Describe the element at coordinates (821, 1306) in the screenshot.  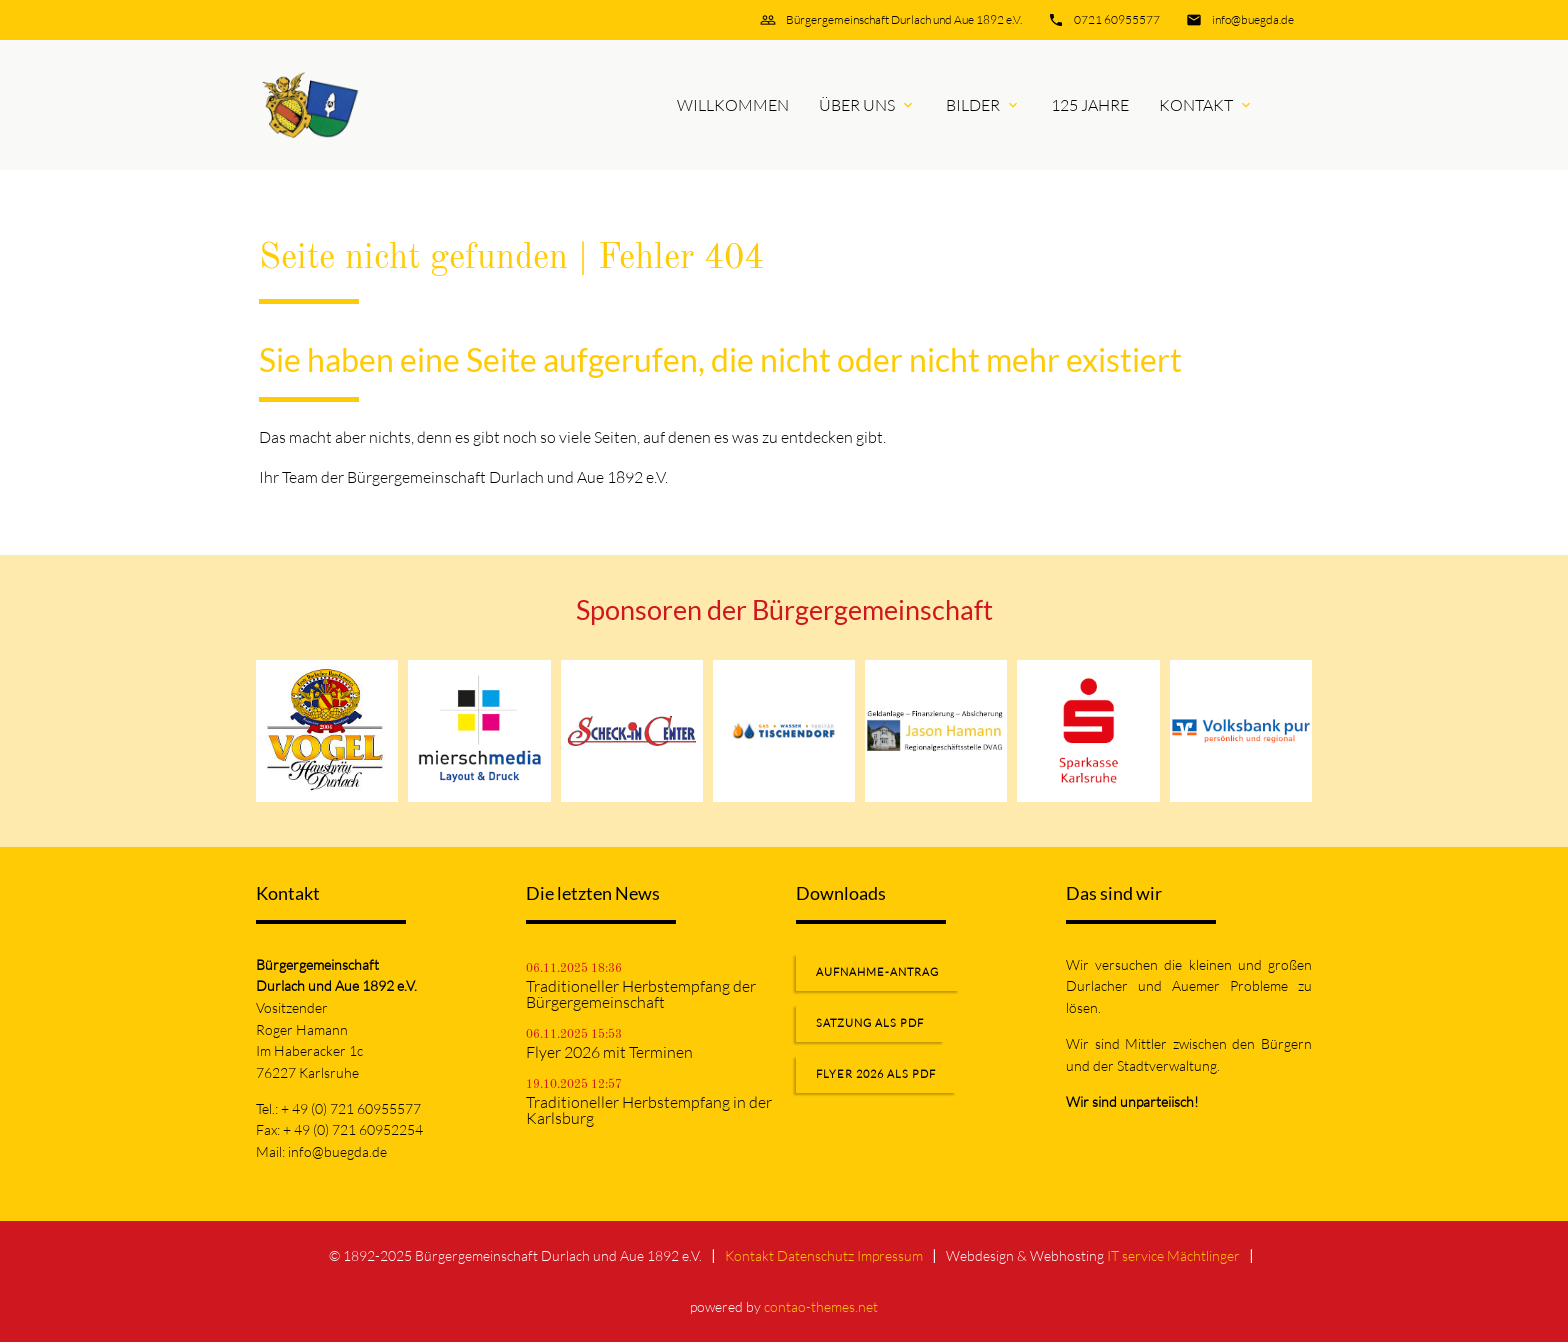
I see `contao-themes.net` at that location.